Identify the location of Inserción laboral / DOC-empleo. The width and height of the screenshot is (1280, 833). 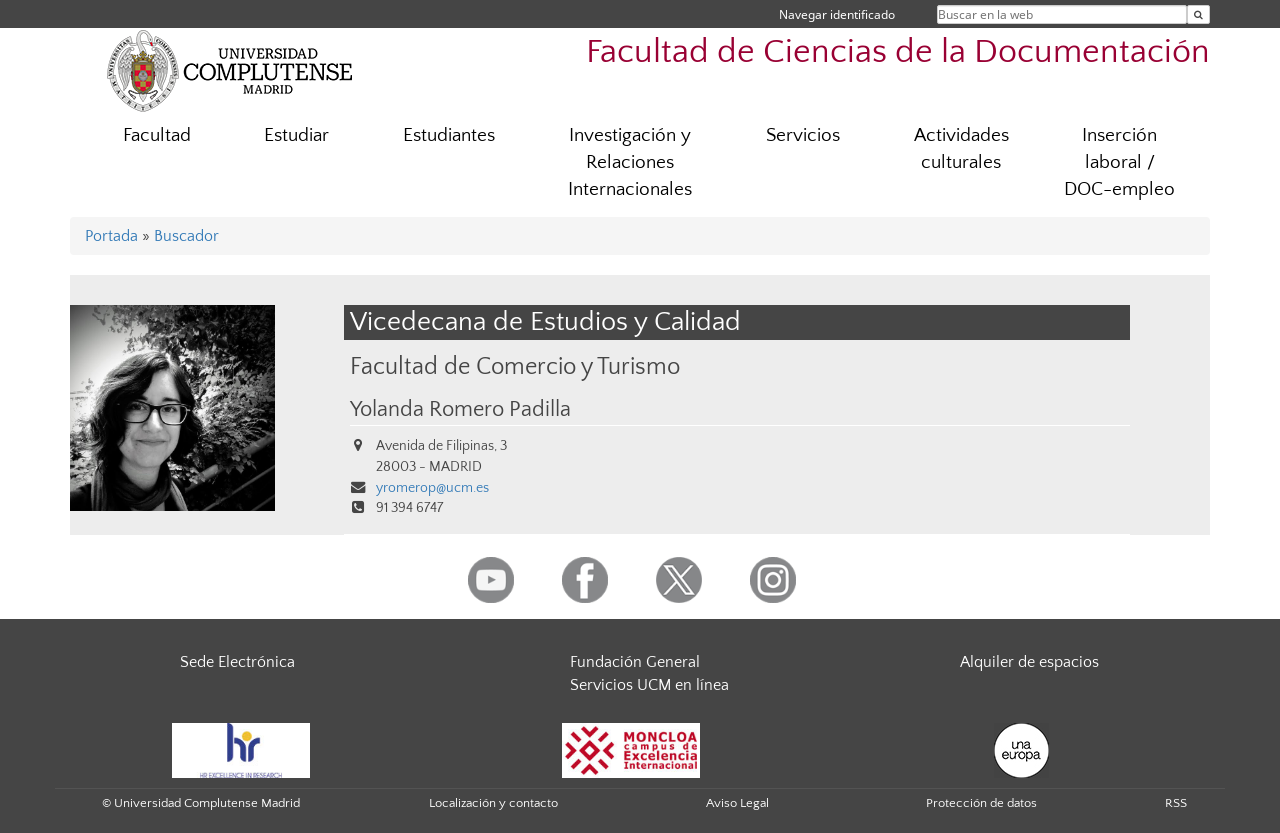
(1119, 162).